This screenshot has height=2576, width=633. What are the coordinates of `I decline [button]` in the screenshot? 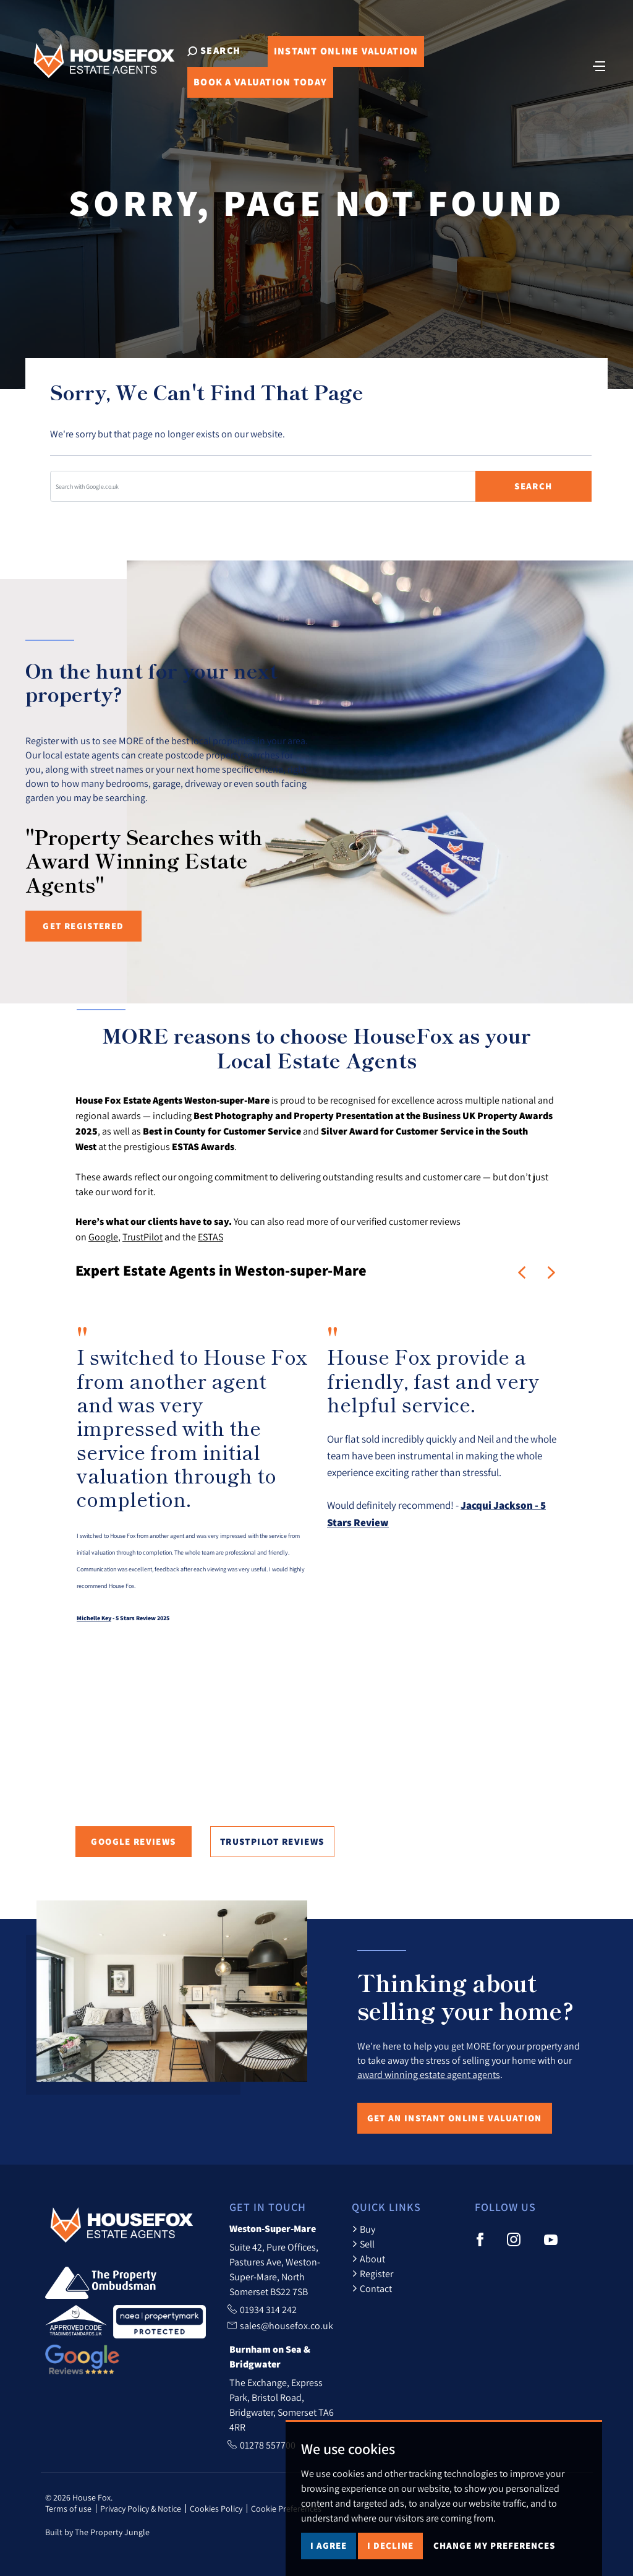 It's located at (390, 2545).